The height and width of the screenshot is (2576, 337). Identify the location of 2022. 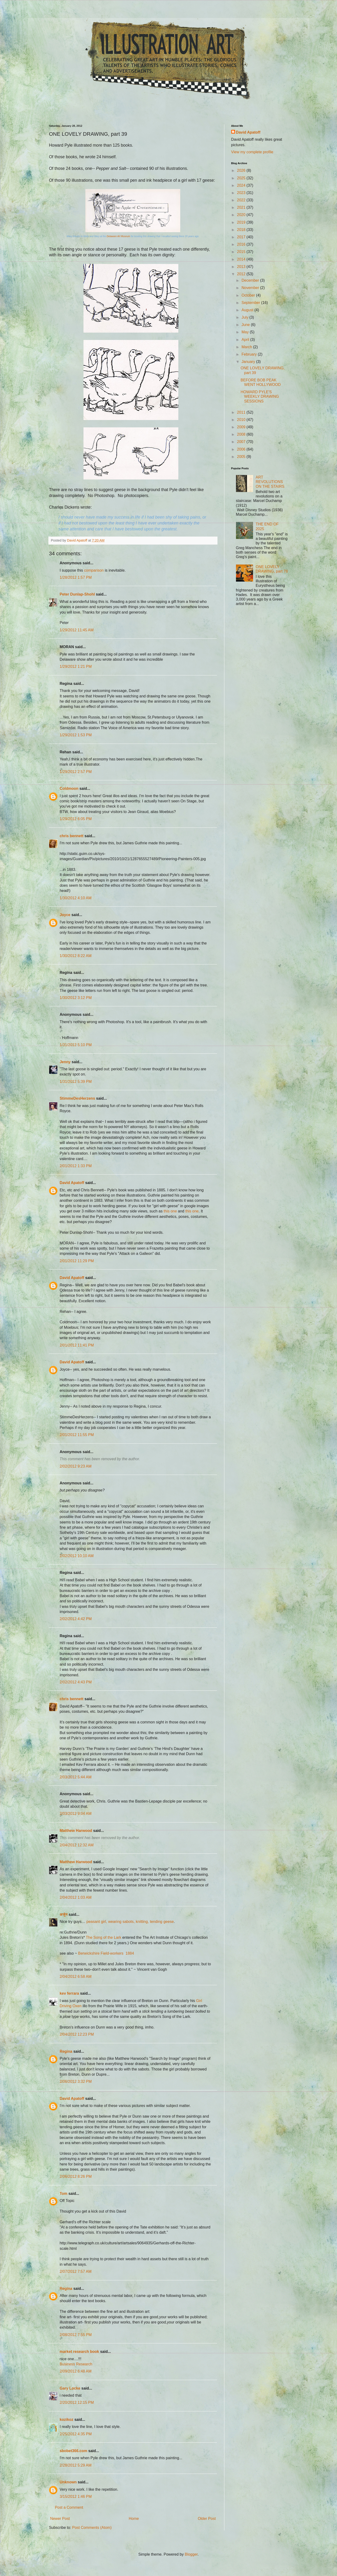
(241, 200).